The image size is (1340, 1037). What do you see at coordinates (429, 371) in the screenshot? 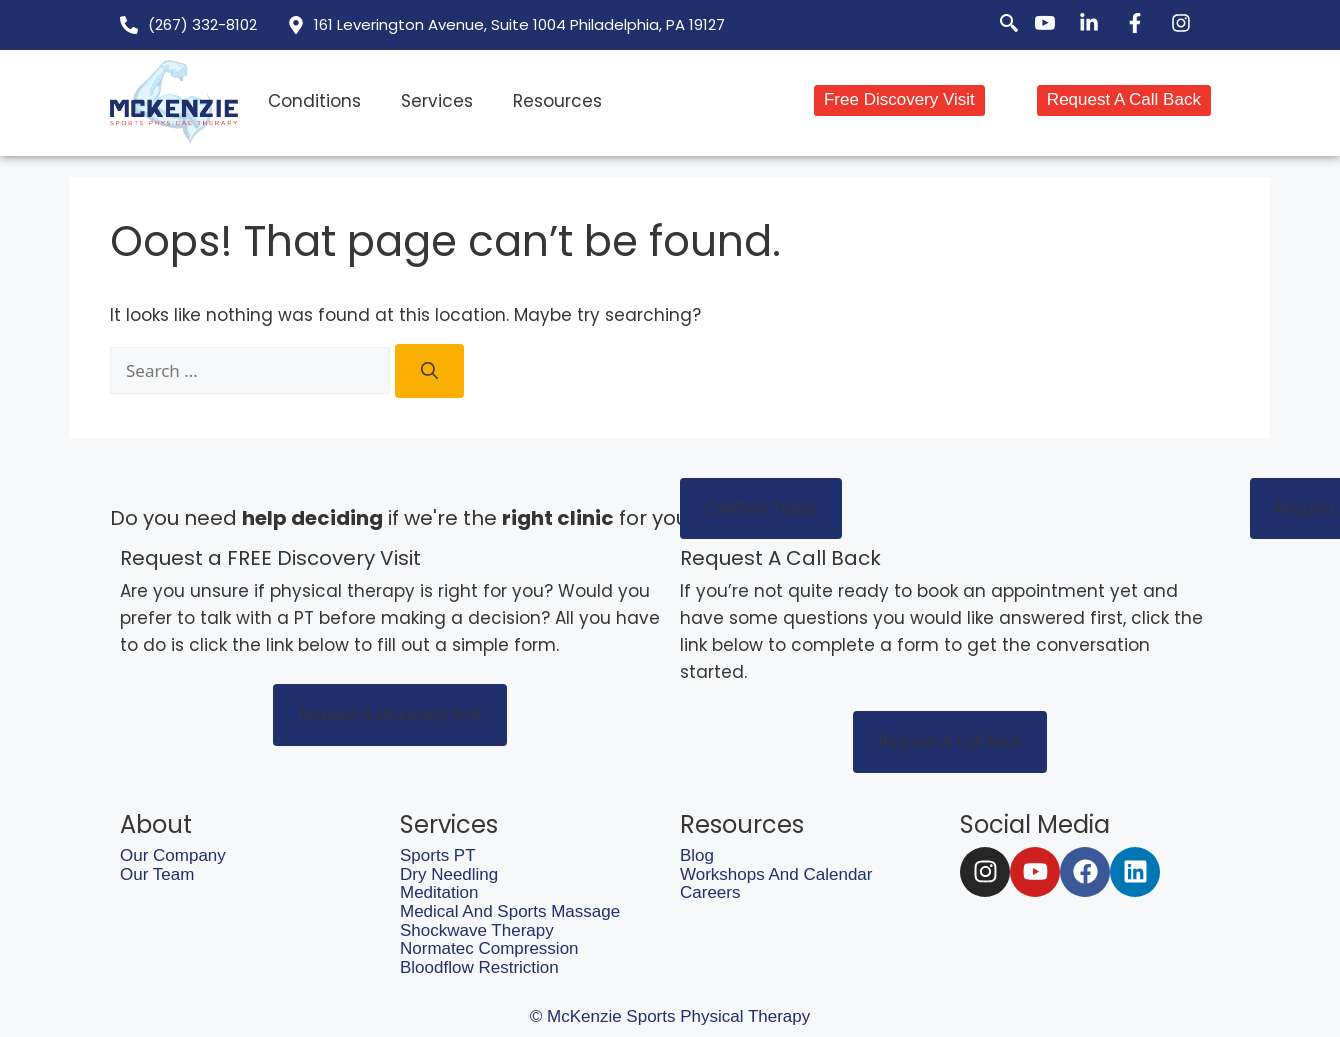
I see `[Search]` at bounding box center [429, 371].